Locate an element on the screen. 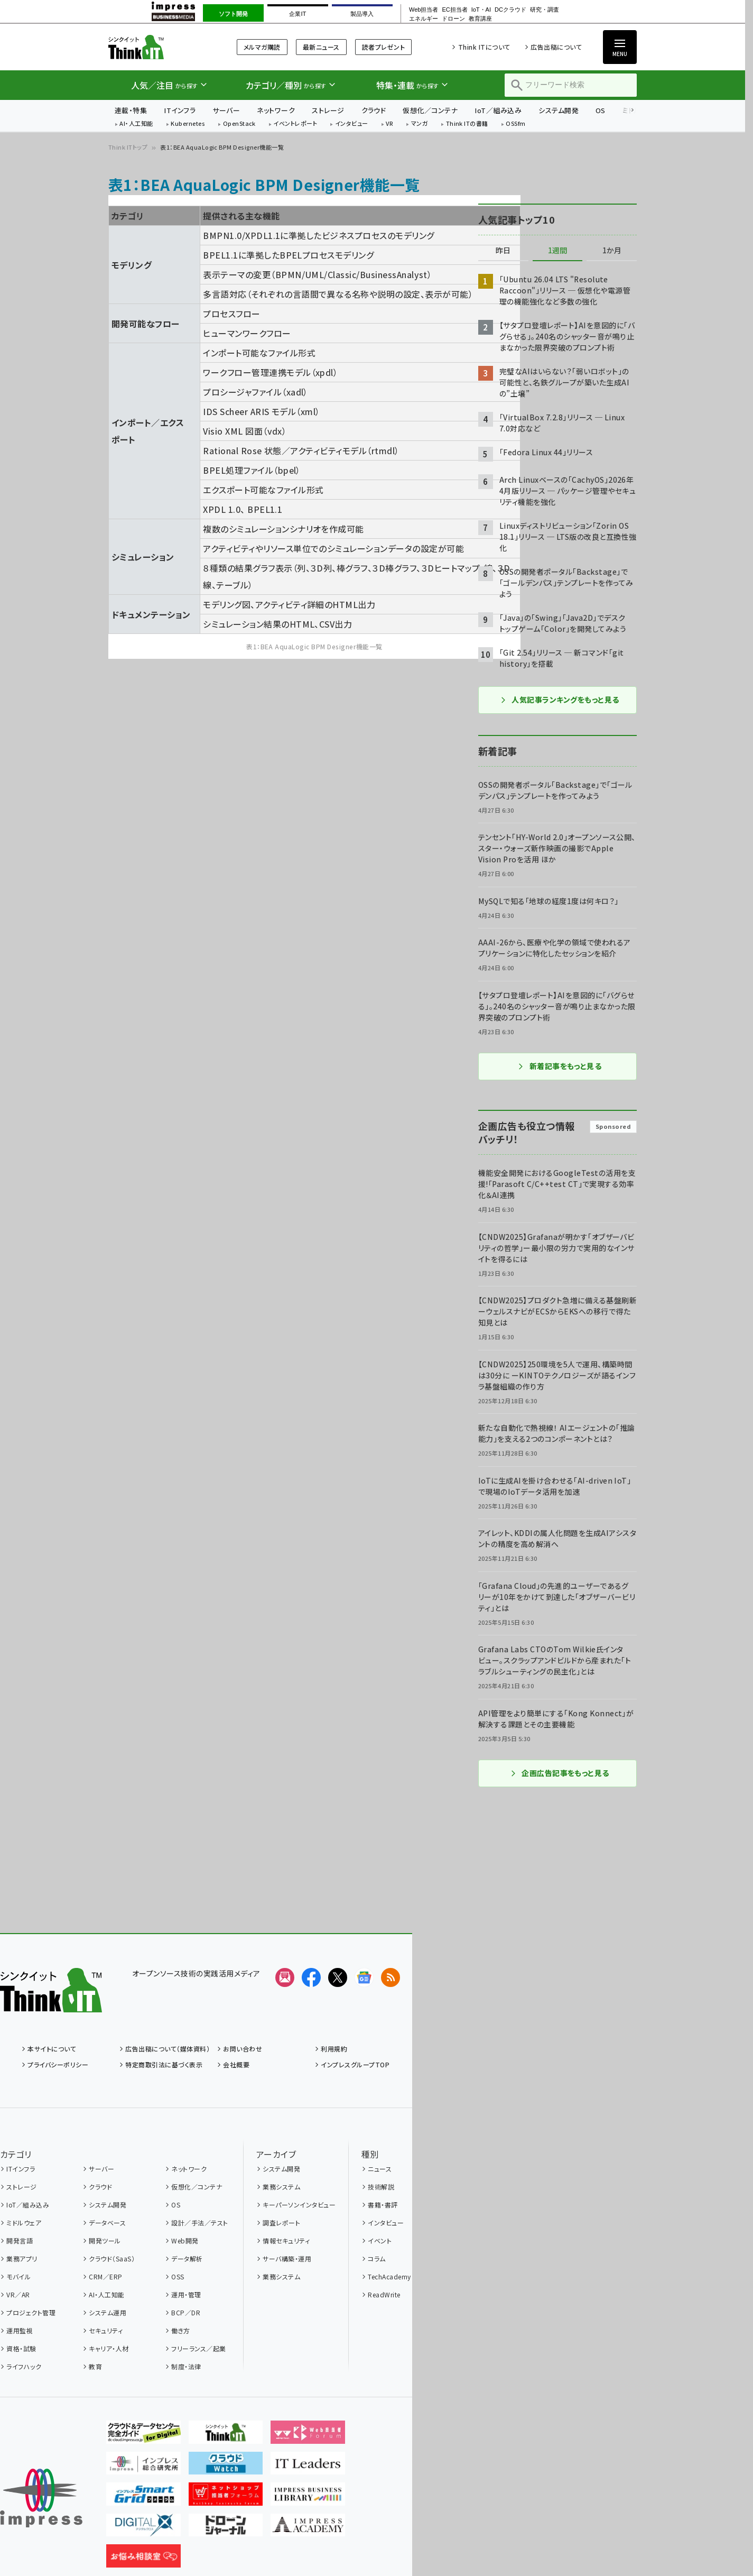 This screenshot has width=753, height=2576. フリーランス／起業 is located at coordinates (198, 2348).